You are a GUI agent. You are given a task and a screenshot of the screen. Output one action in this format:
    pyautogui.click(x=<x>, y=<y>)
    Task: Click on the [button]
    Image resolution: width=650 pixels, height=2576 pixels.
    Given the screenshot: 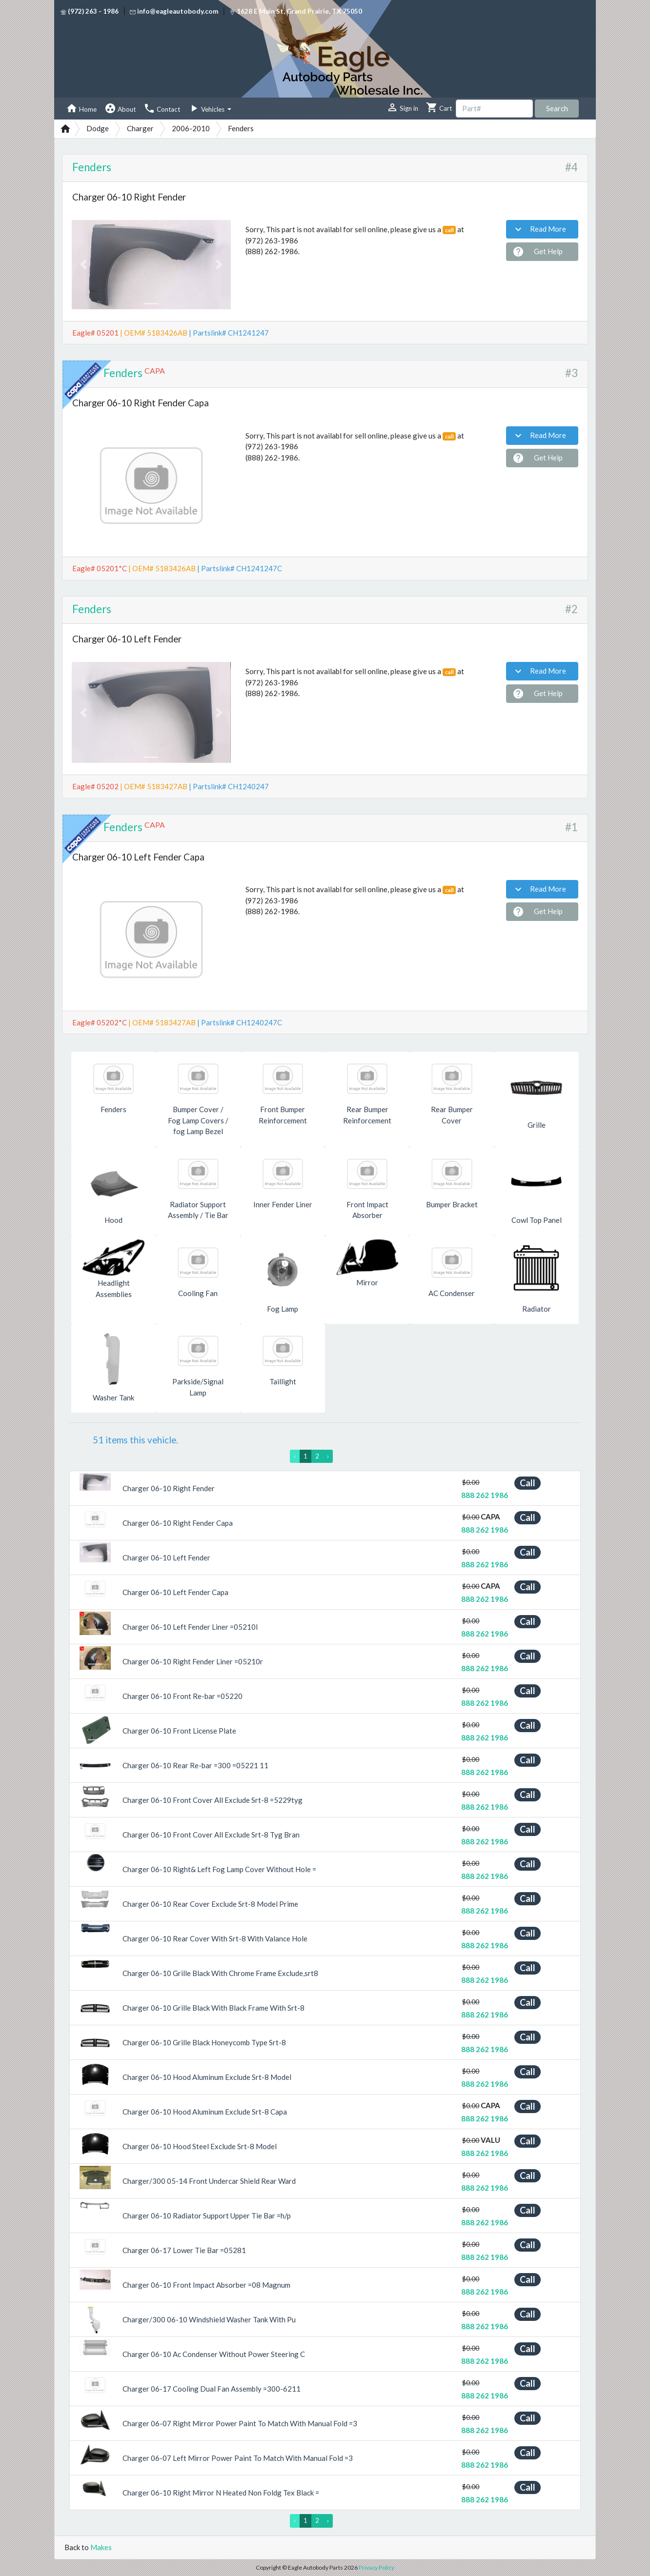 What is the action you would take?
    pyautogui.click(x=84, y=264)
    